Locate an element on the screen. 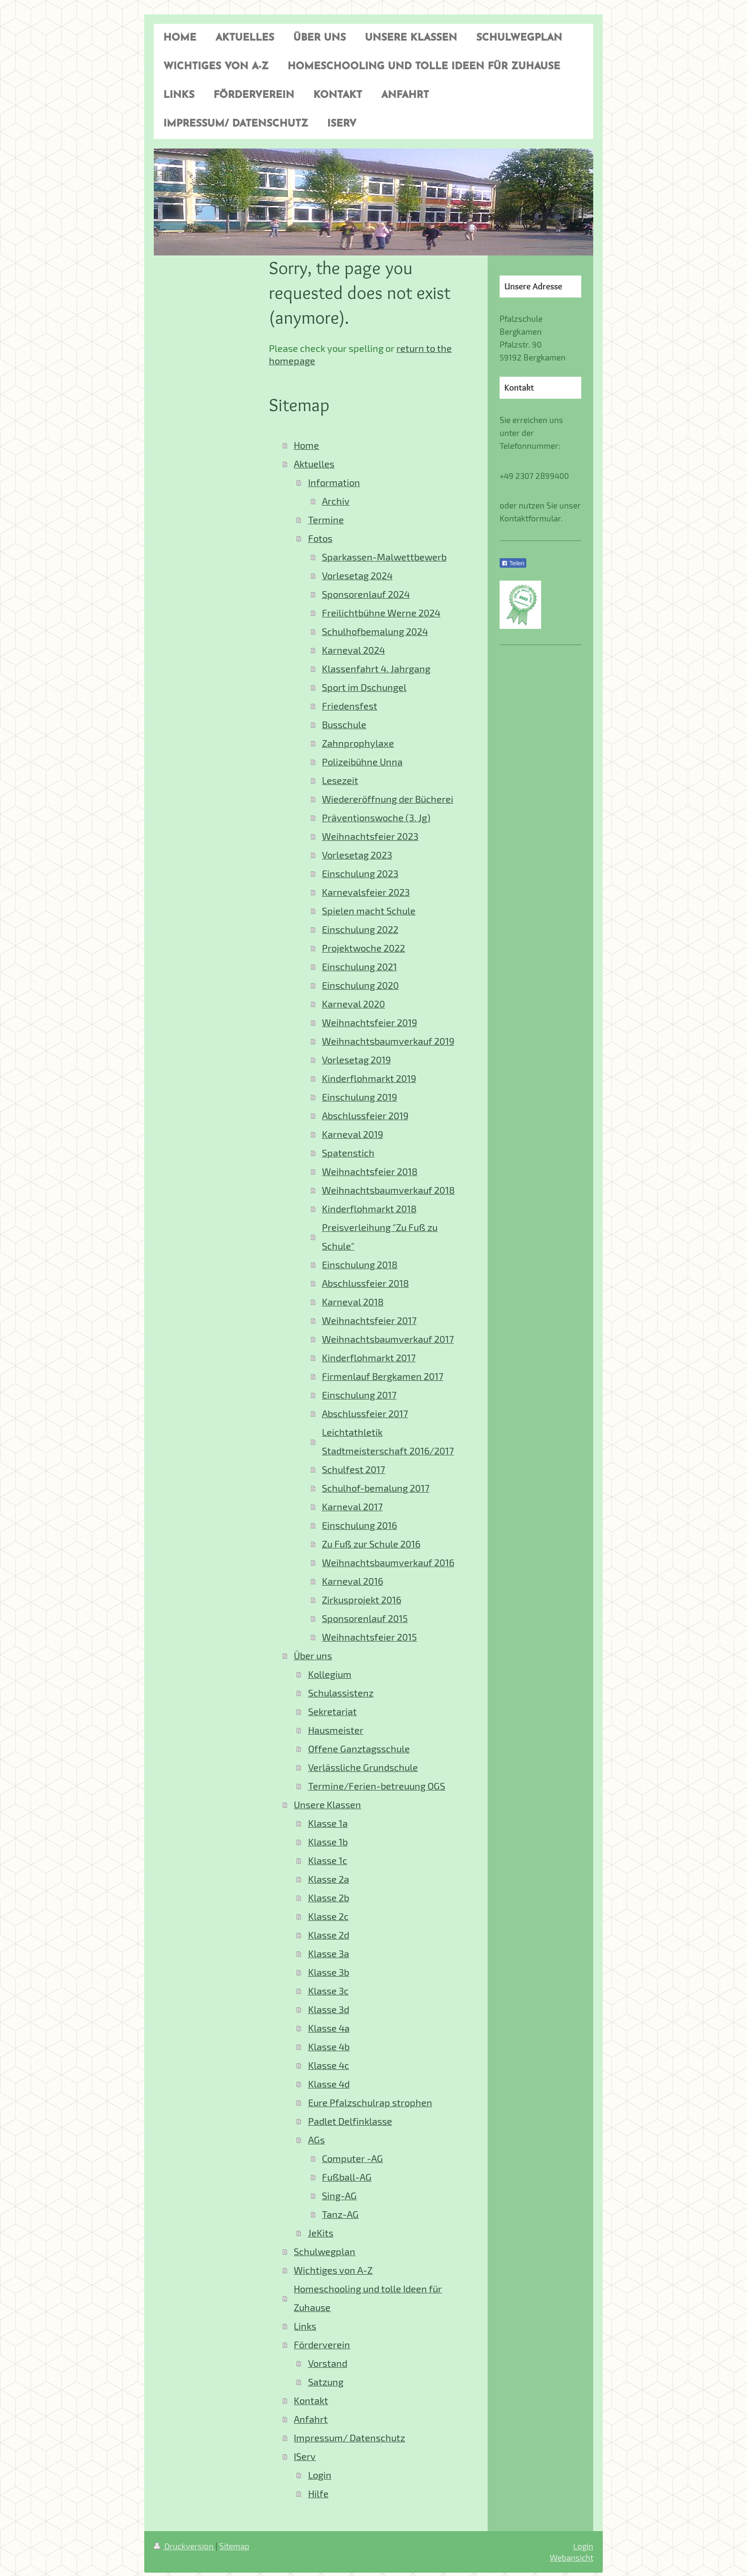  Zu Fuß zur Schule 2016 is located at coordinates (371, 1543).